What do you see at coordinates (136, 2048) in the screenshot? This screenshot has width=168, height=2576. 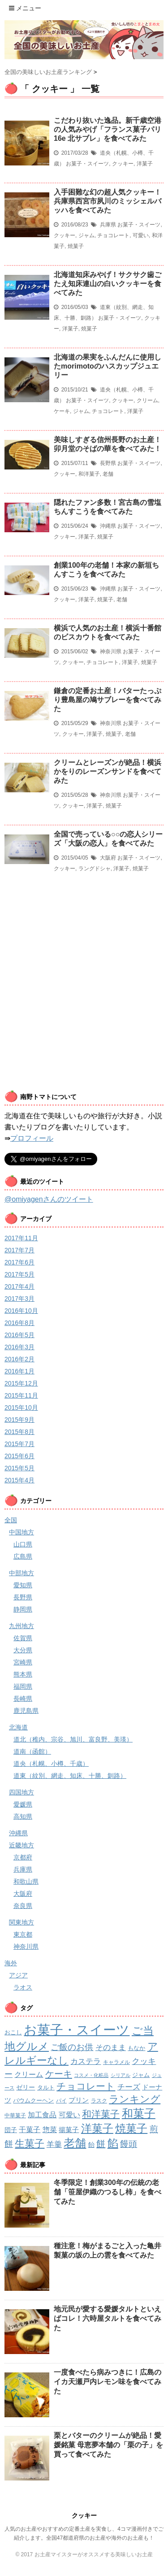 I see `もなか [もなか (3個の項目)]` at bounding box center [136, 2048].